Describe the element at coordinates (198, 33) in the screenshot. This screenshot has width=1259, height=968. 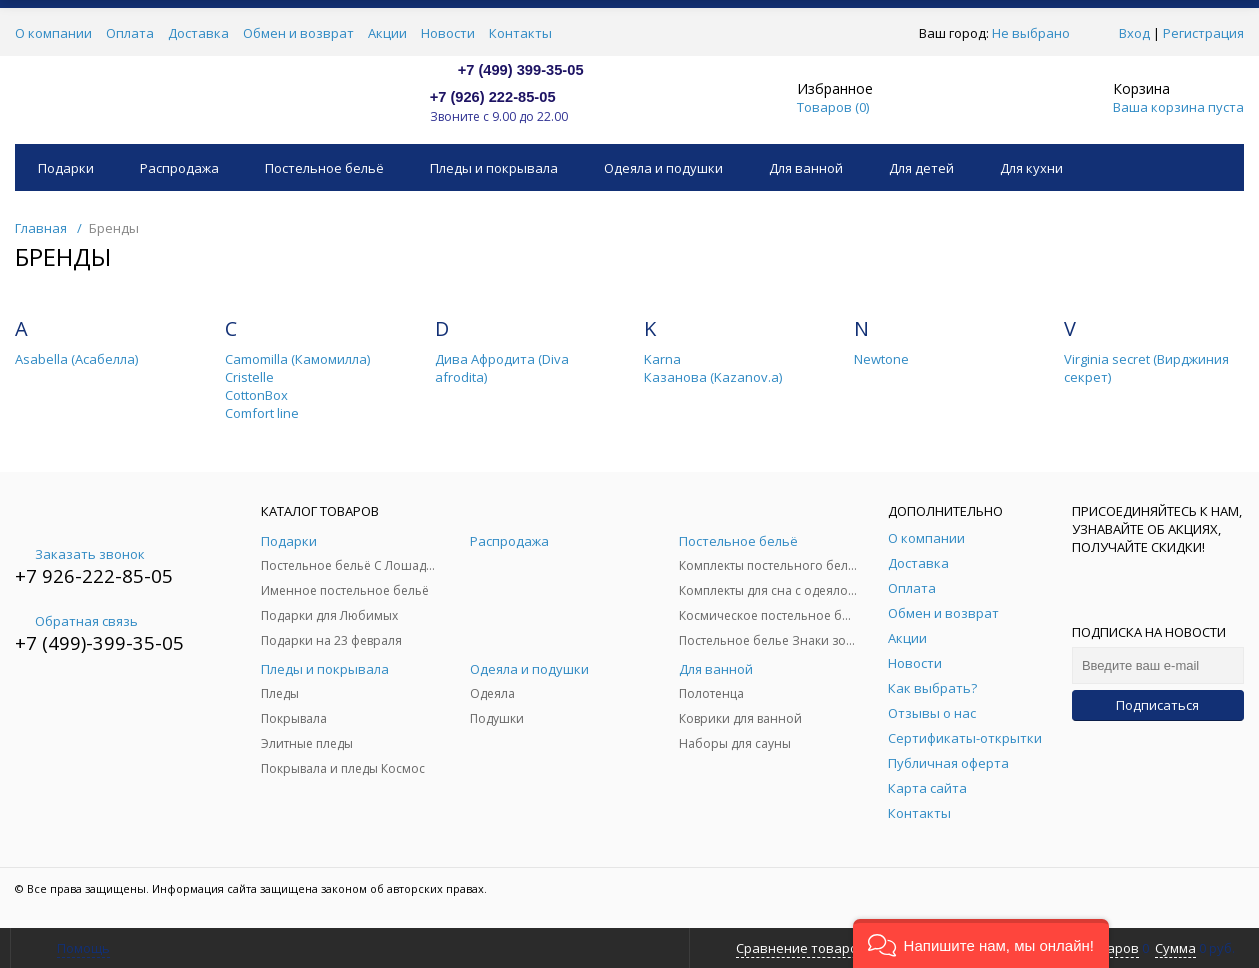
I see `Доставка` at that location.